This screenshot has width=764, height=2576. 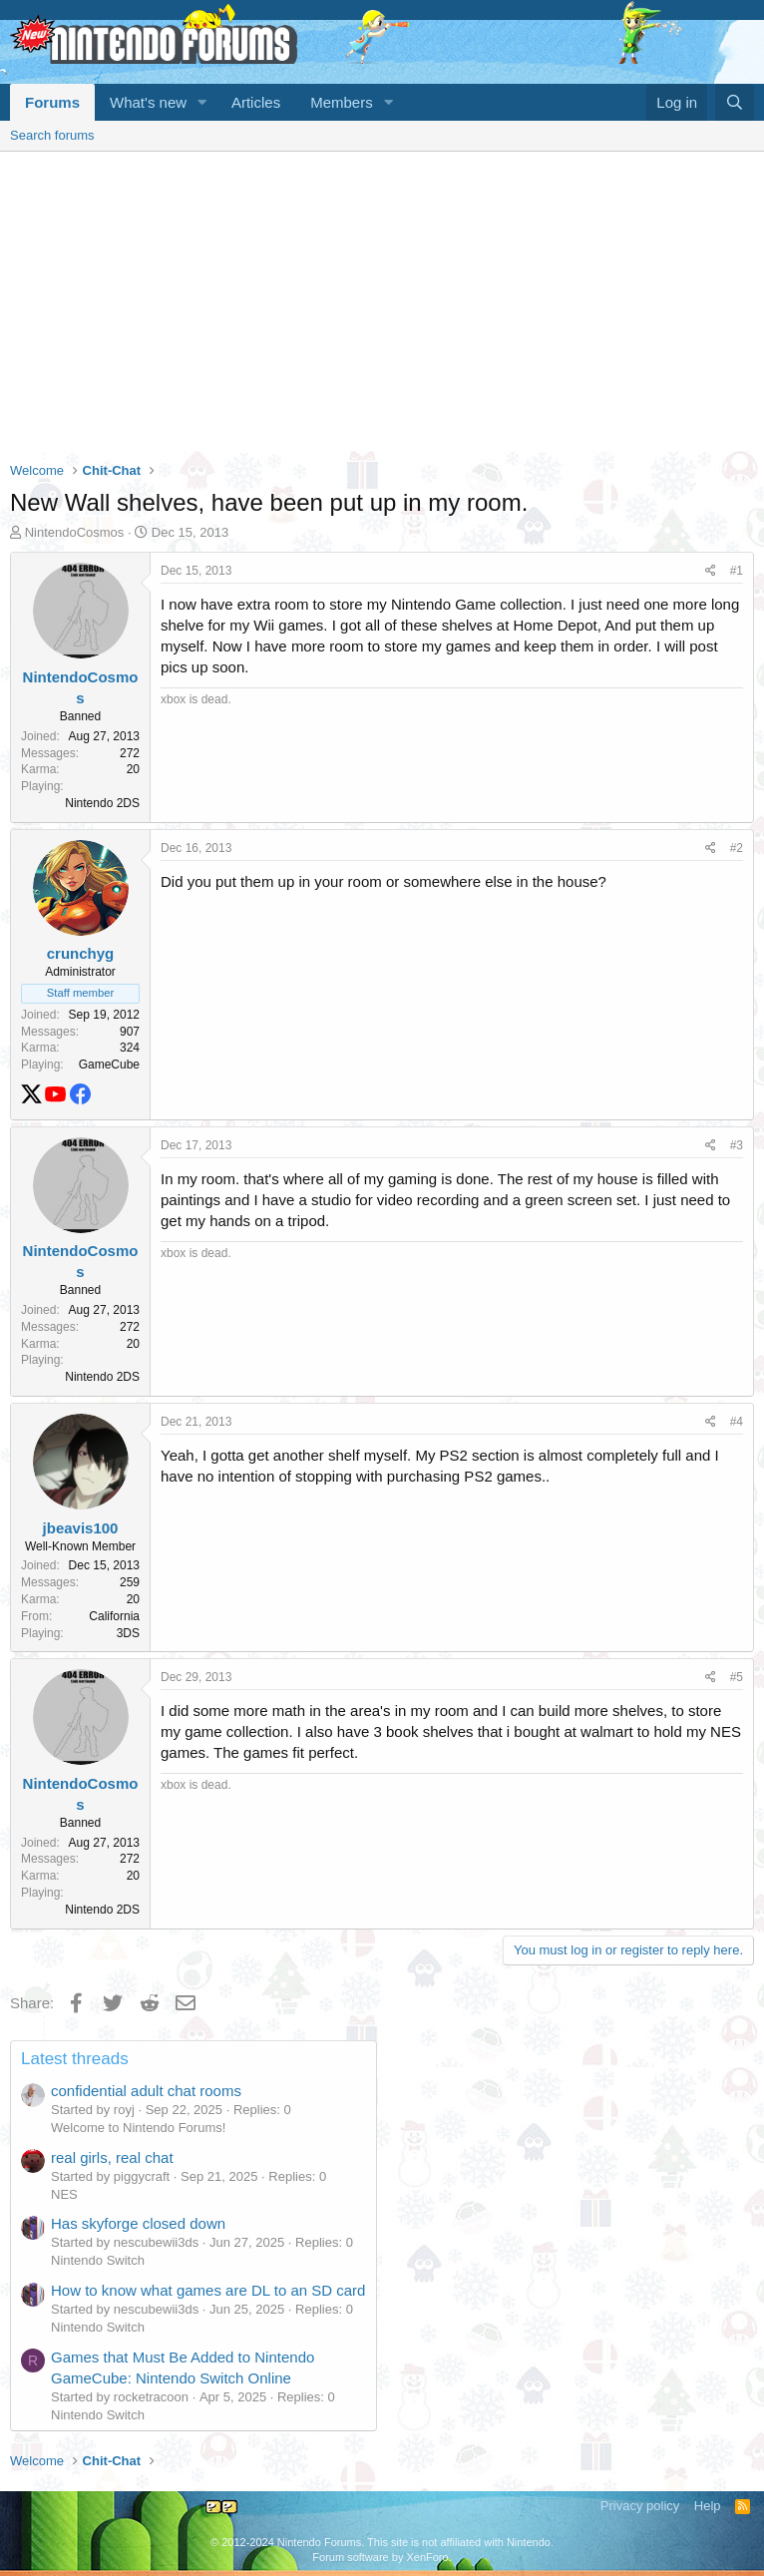 What do you see at coordinates (736, 1677) in the screenshot?
I see `#5` at bounding box center [736, 1677].